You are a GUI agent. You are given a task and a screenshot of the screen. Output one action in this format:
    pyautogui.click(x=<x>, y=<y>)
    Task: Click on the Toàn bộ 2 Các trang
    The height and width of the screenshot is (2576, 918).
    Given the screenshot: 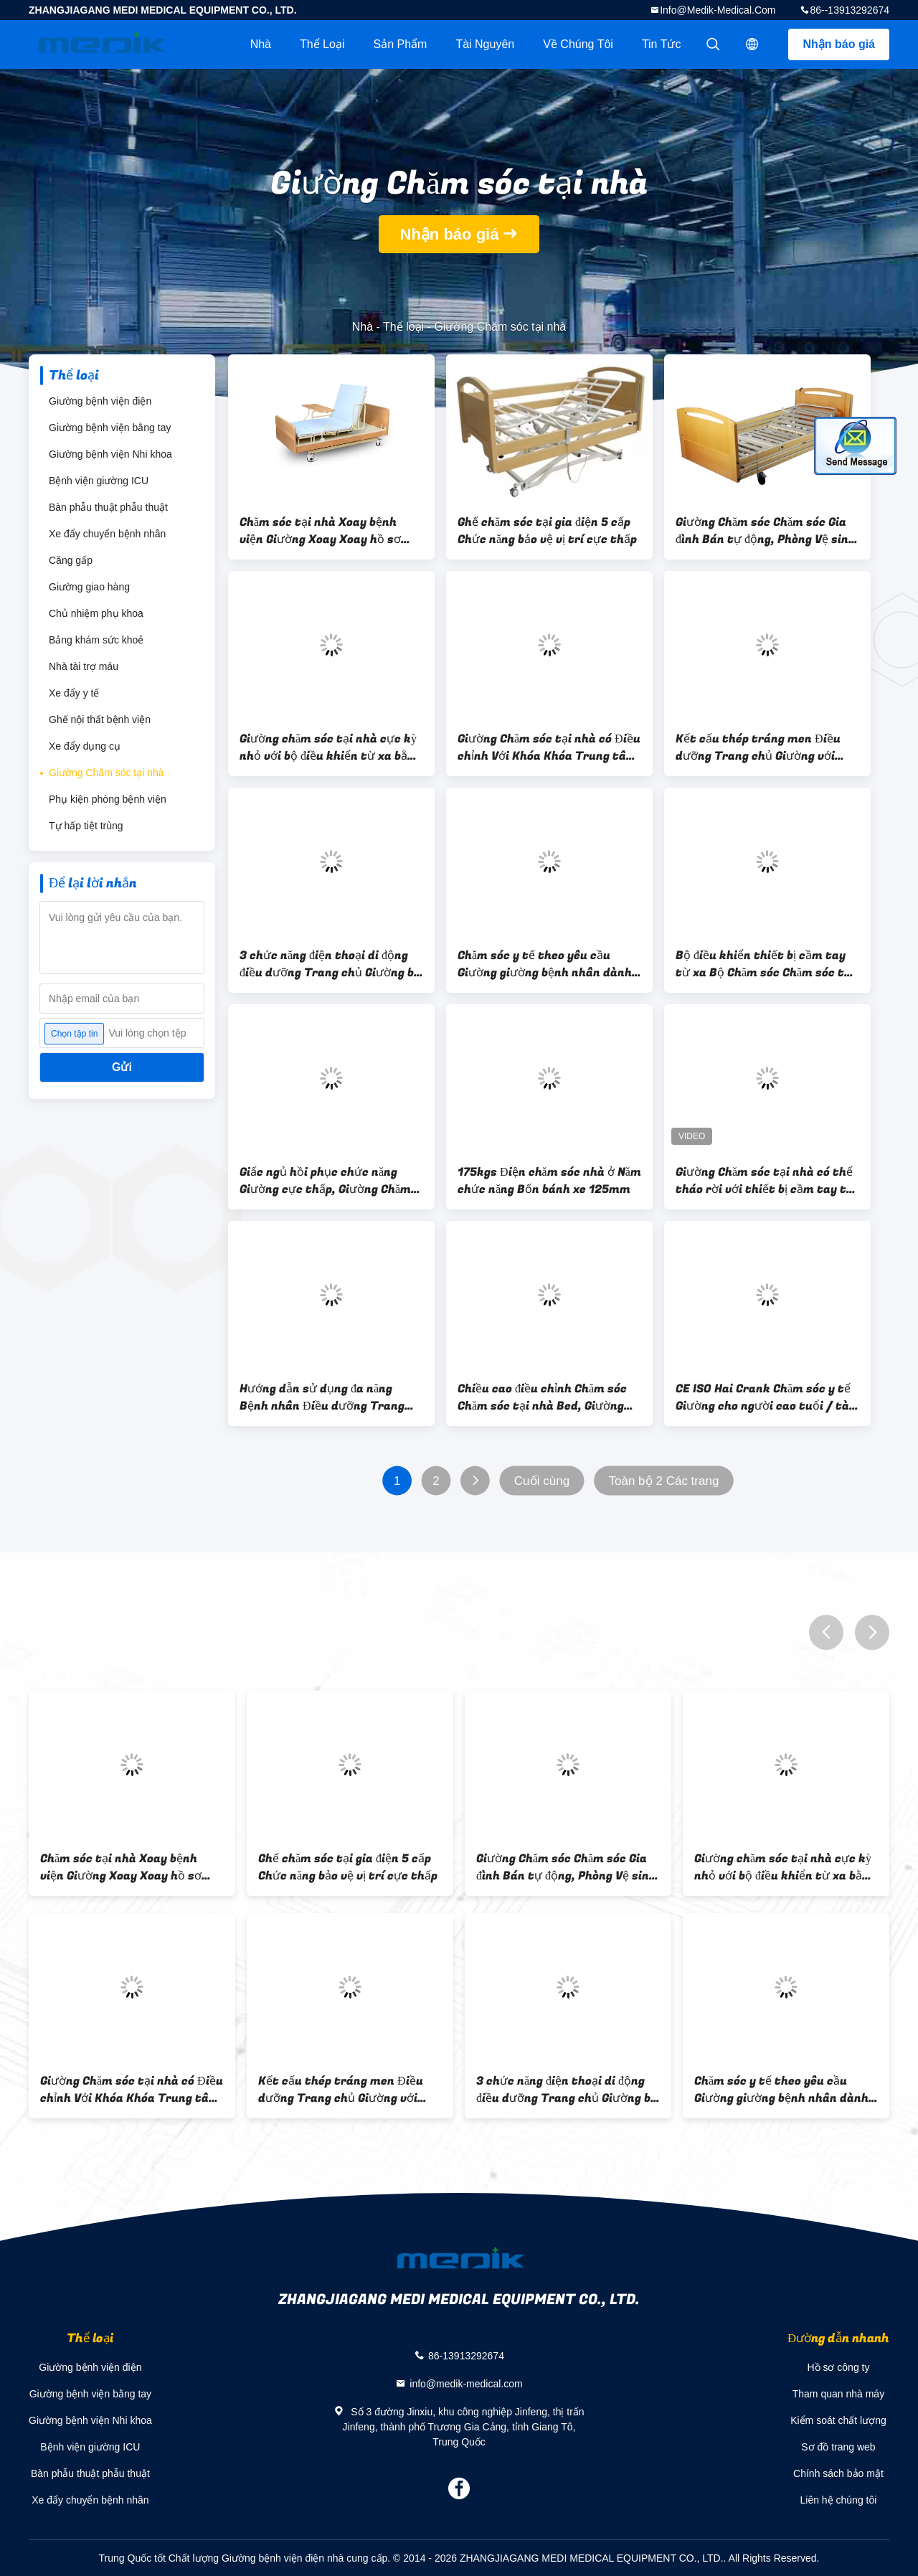 What is the action you would take?
    pyautogui.click(x=664, y=1481)
    